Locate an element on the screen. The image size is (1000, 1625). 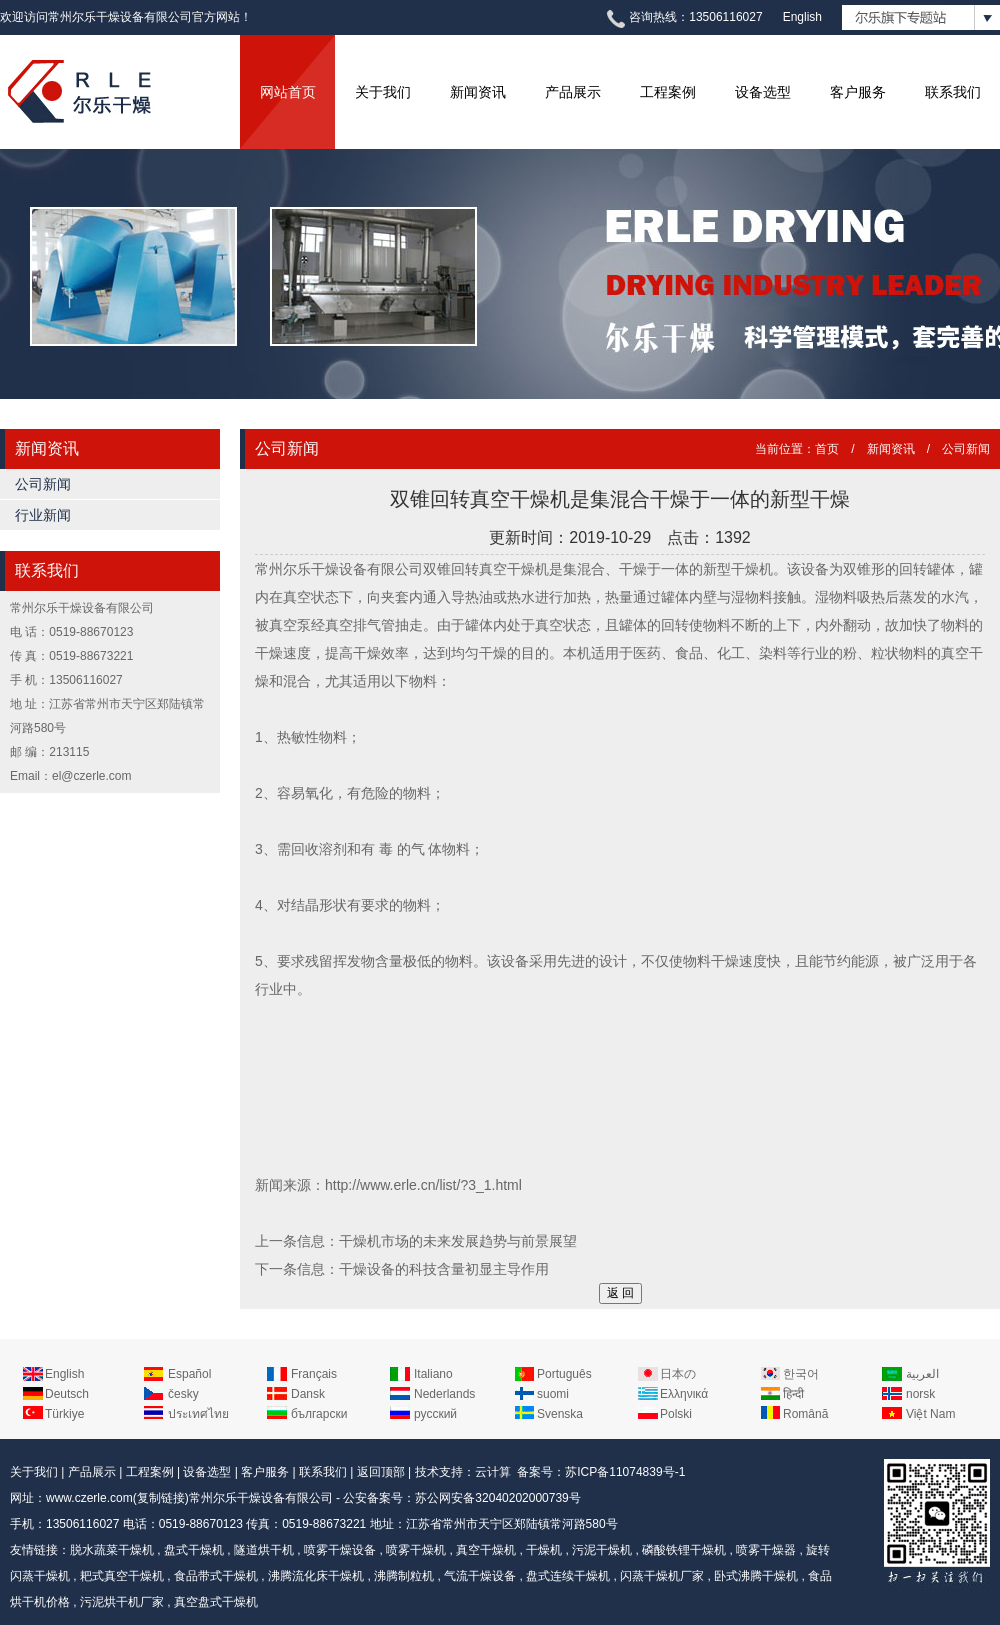
盘式干燥机 is located at coordinates (194, 1550).